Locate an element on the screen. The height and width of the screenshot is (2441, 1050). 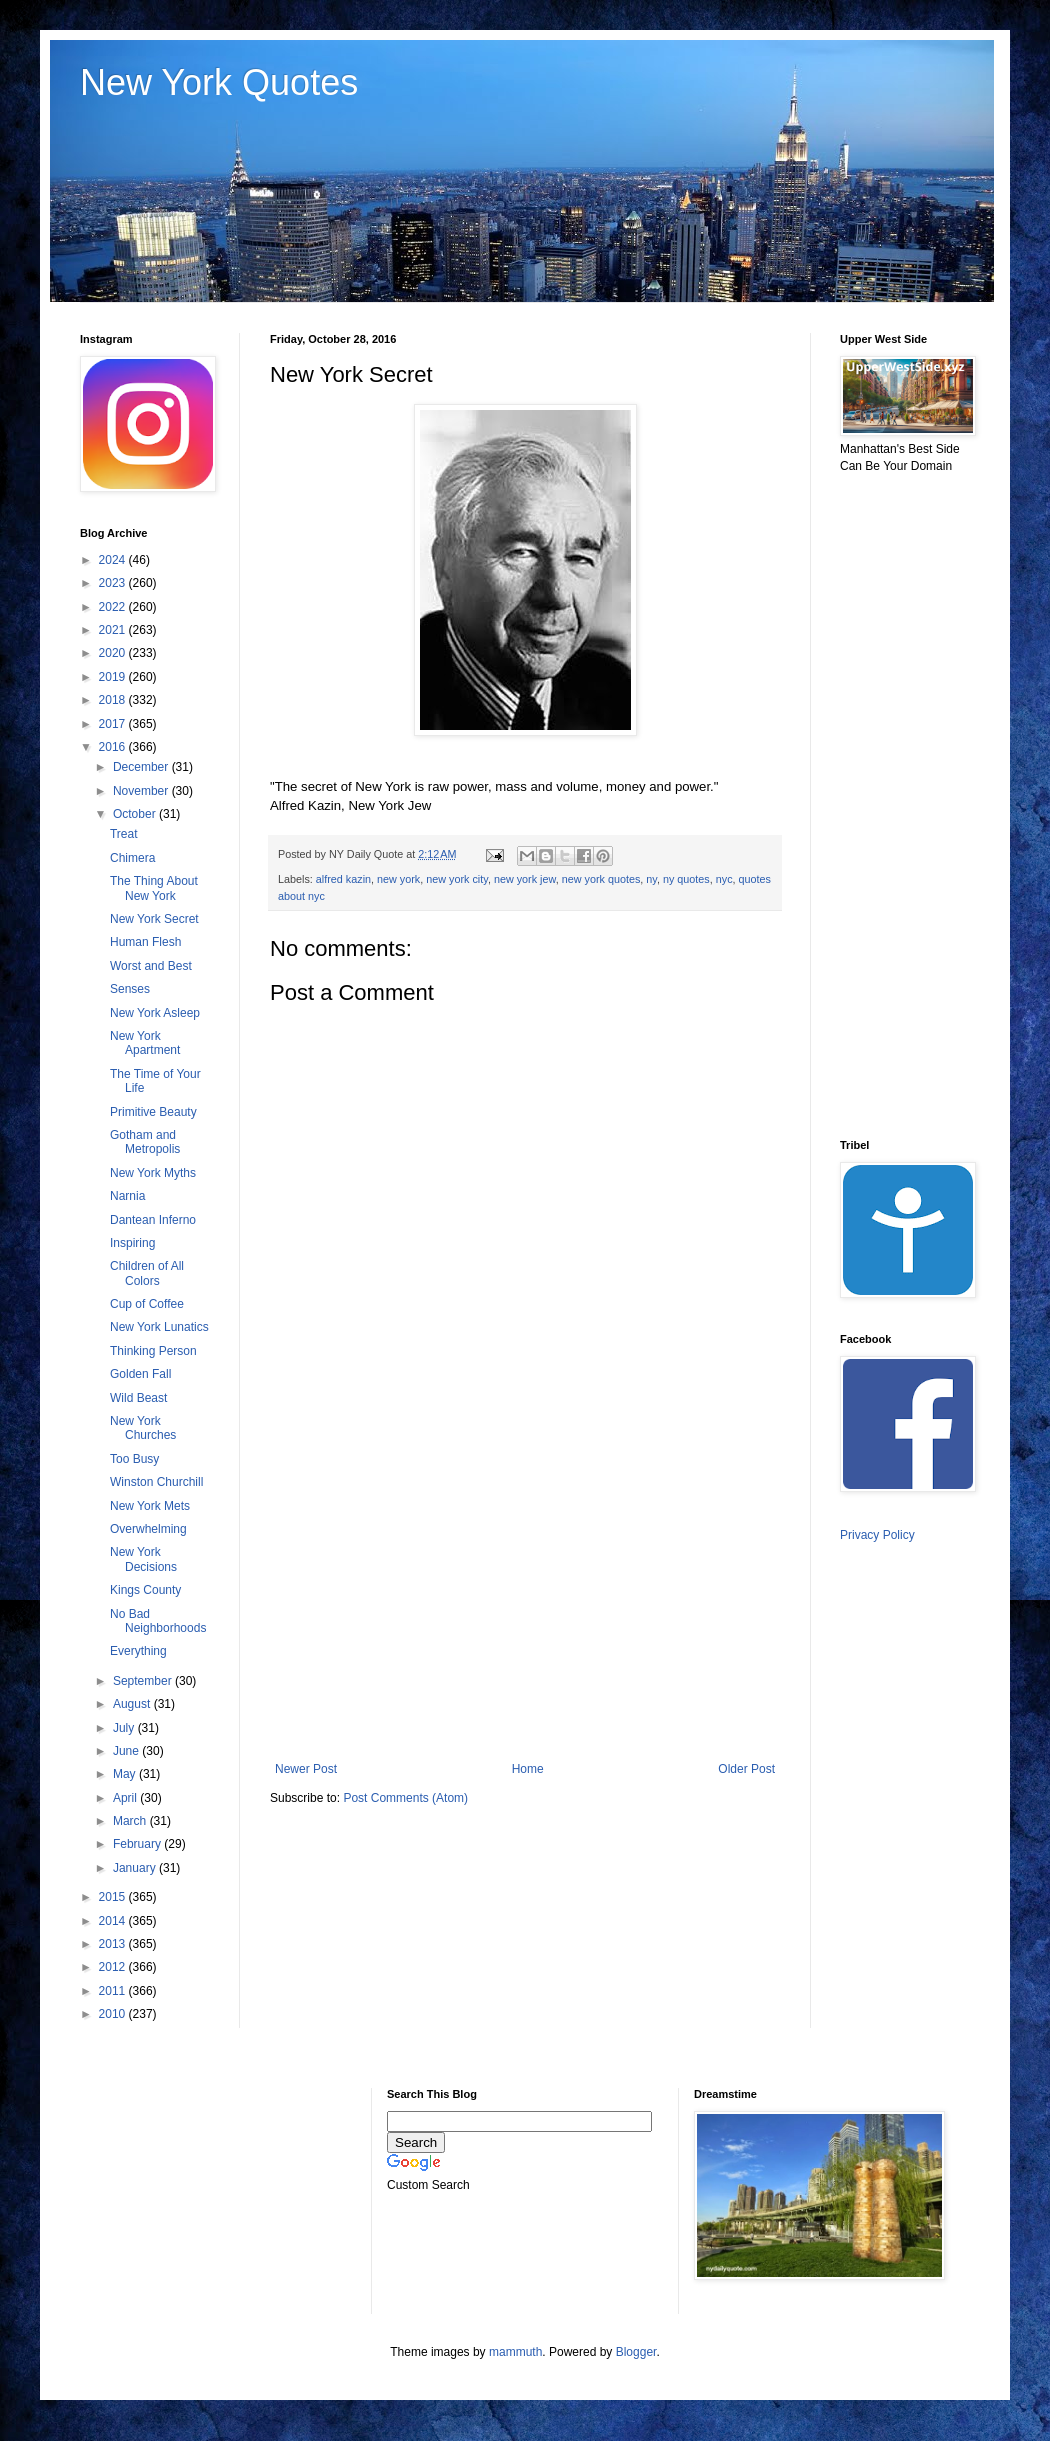
New York Secret is located at coordinates (154, 919).